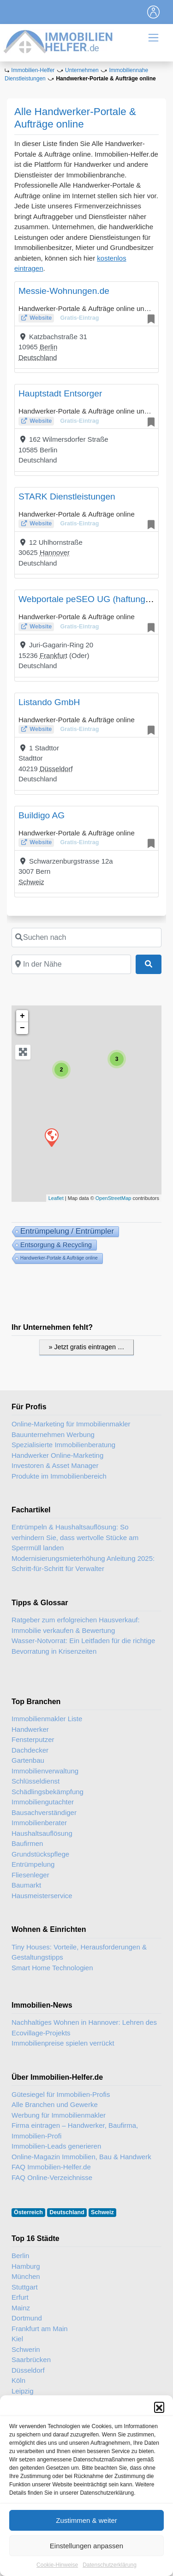  I want to click on FAQ Online-Verzeichnisse, so click(52, 2177).